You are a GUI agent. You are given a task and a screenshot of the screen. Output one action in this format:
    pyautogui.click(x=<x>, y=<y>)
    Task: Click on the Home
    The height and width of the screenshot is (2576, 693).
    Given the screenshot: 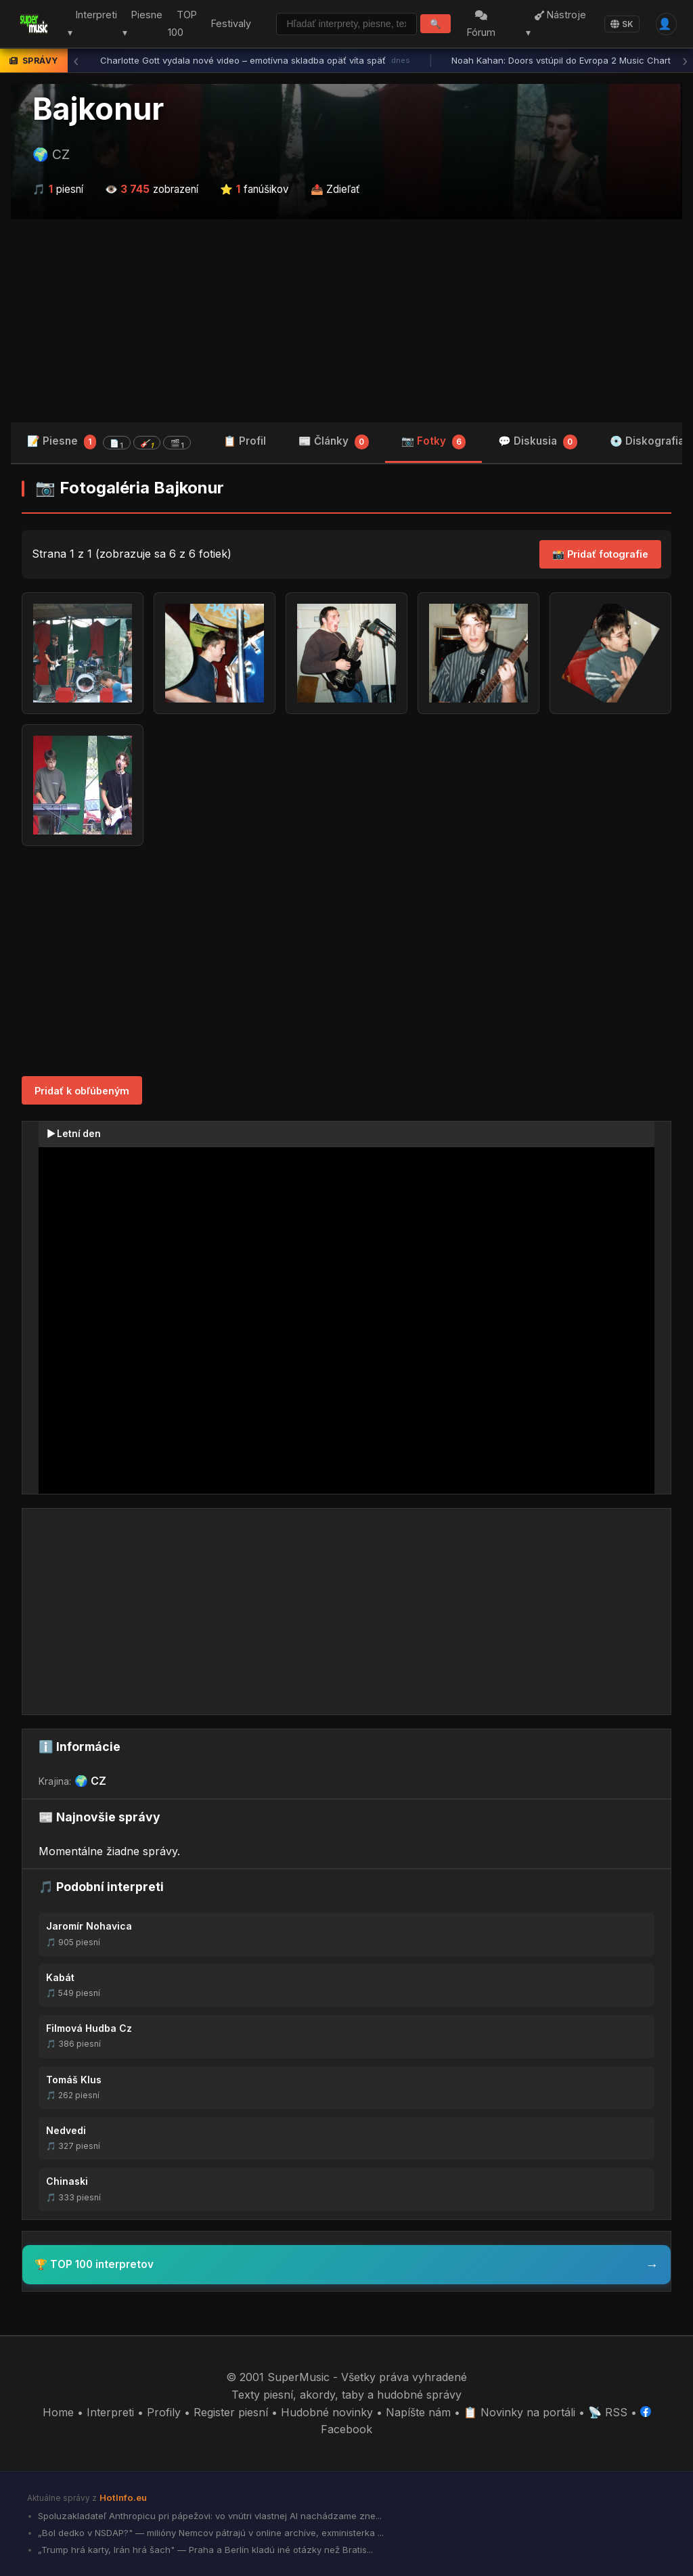 What is the action you would take?
    pyautogui.click(x=58, y=2412)
    